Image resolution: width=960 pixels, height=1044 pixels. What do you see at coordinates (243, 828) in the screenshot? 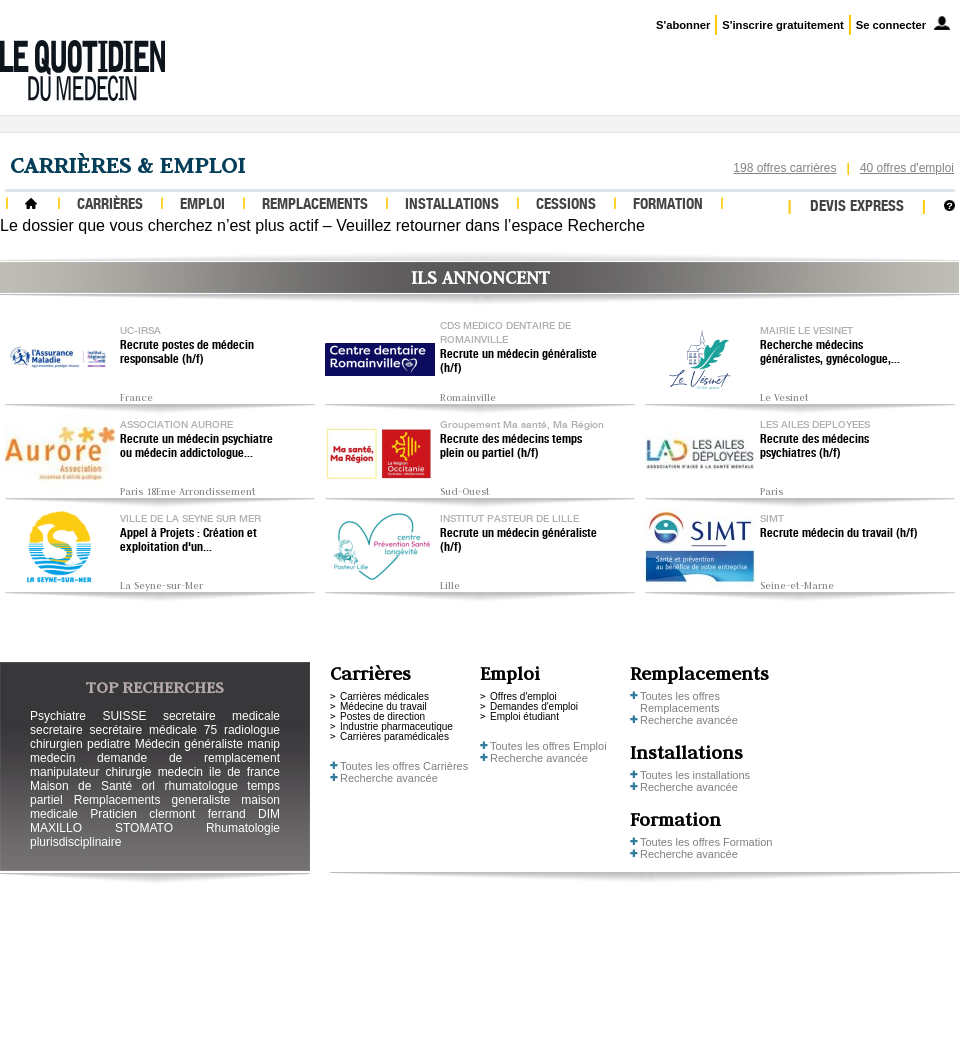
I see `Rhumatologie` at bounding box center [243, 828].